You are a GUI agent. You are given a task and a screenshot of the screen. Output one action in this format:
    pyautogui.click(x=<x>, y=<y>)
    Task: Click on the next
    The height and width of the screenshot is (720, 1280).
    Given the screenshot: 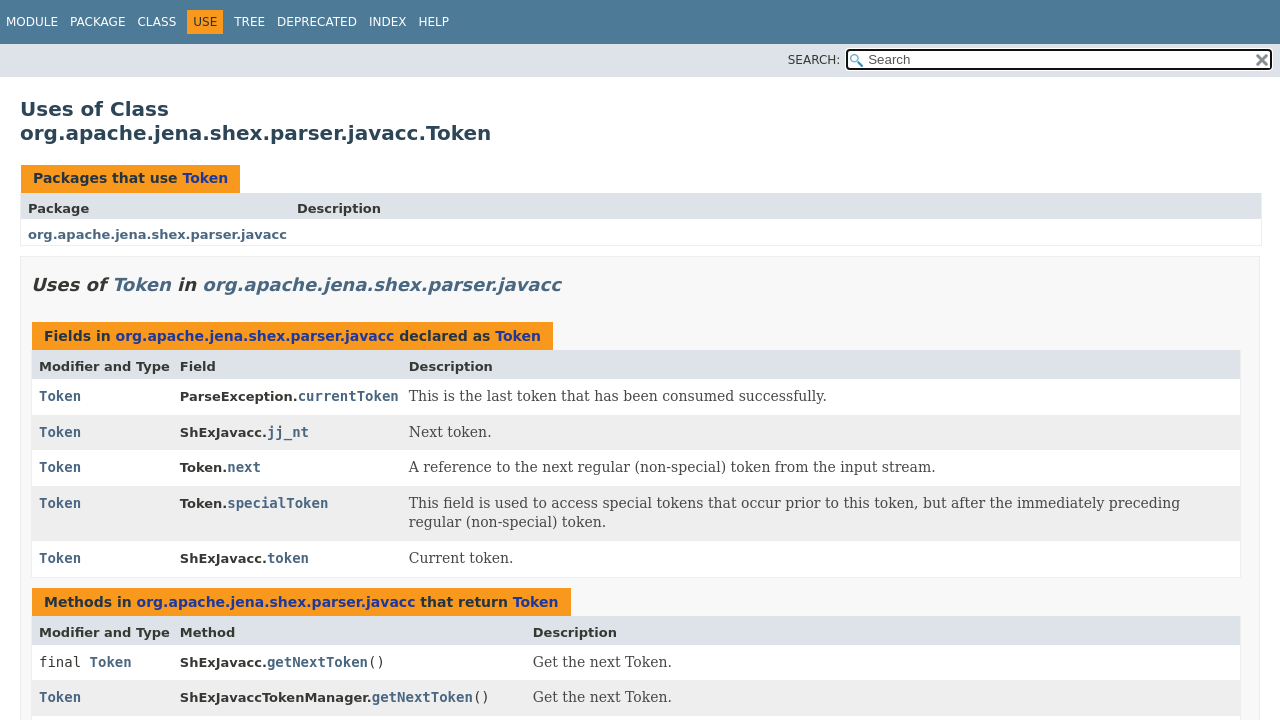 What is the action you would take?
    pyautogui.click(x=244, y=467)
    